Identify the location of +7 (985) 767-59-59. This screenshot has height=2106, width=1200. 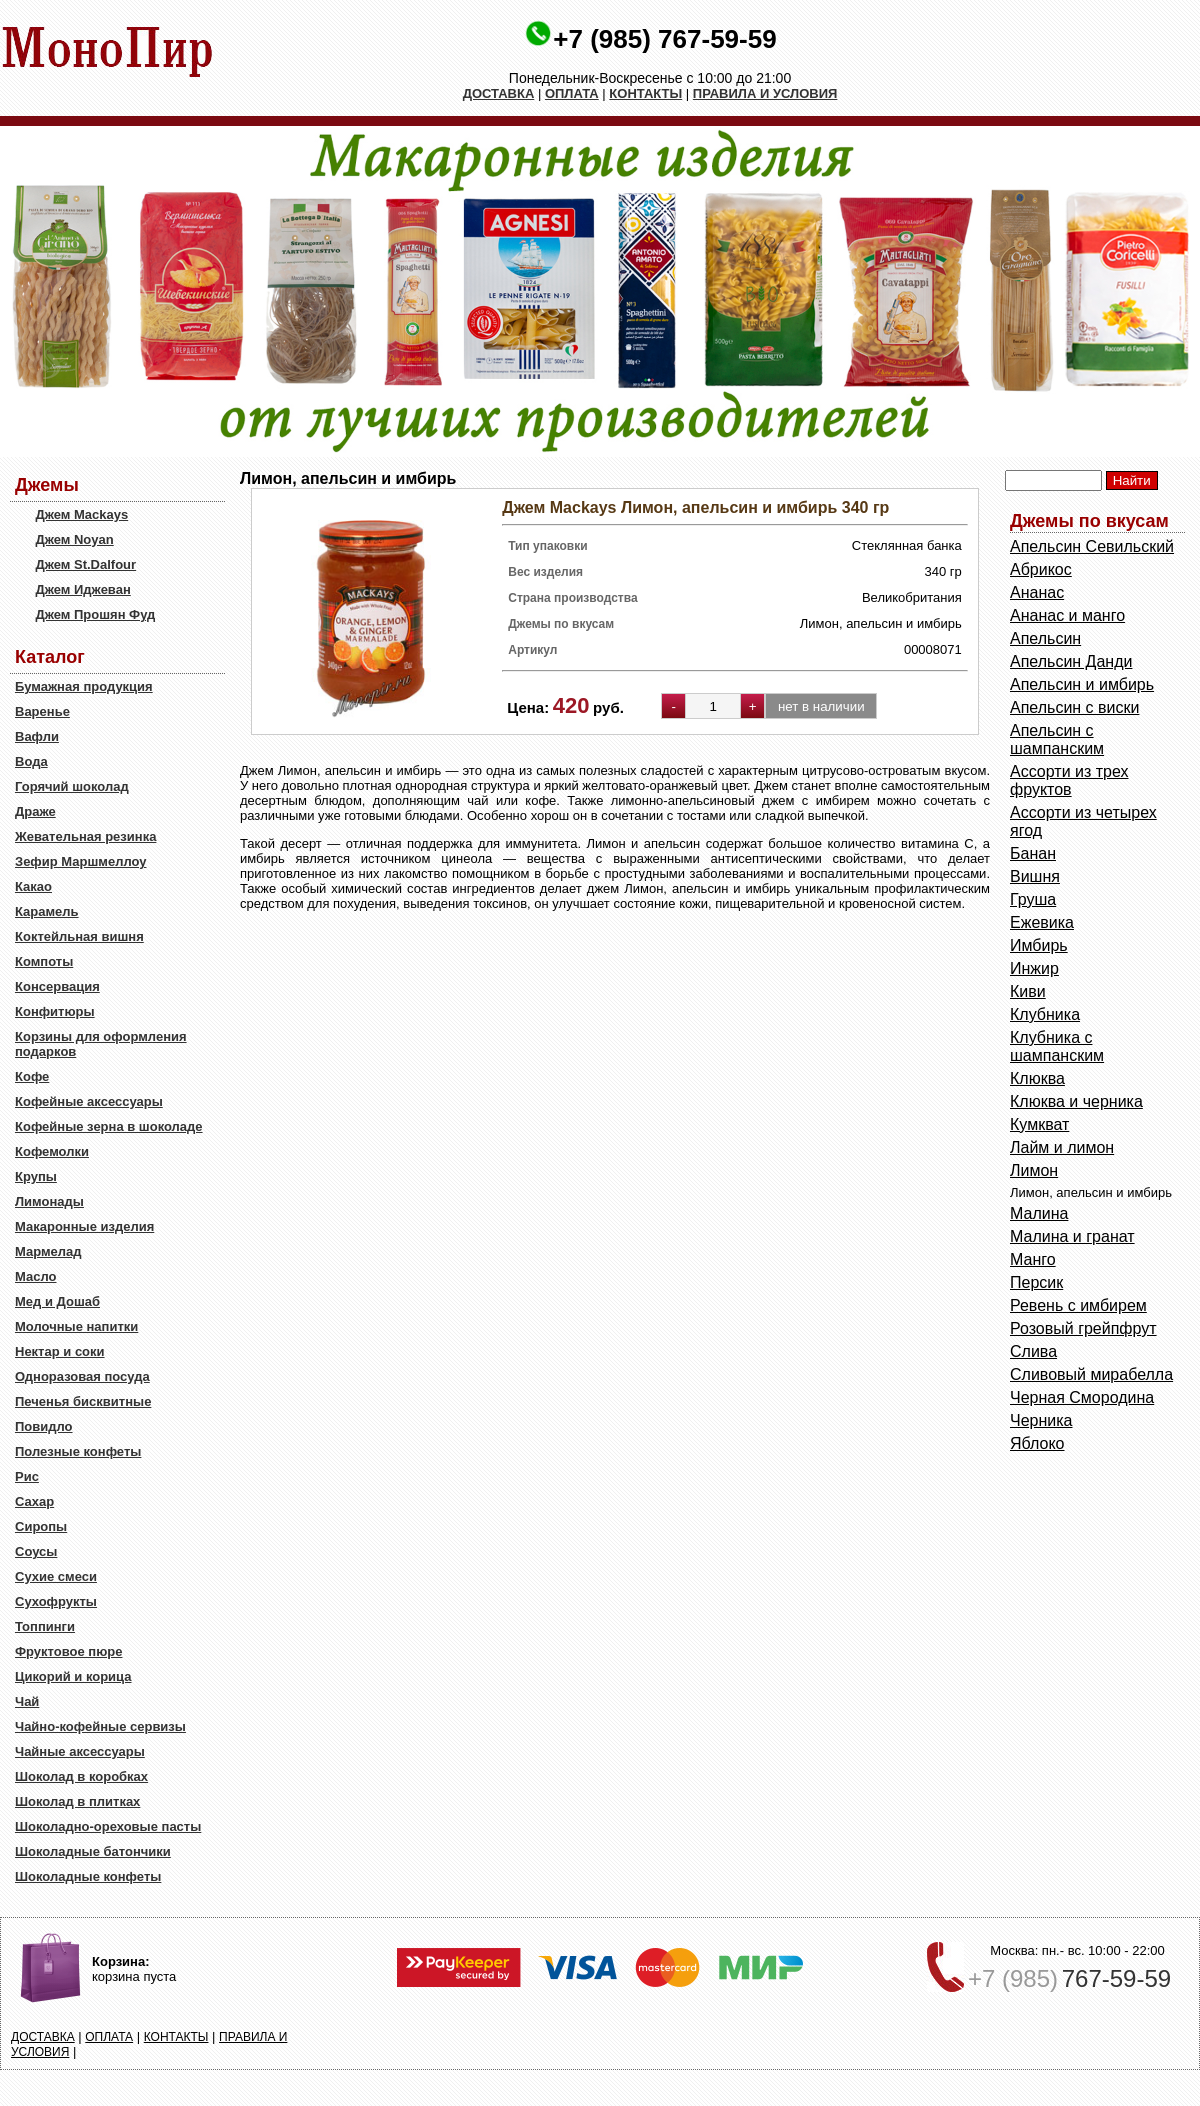
(664, 39).